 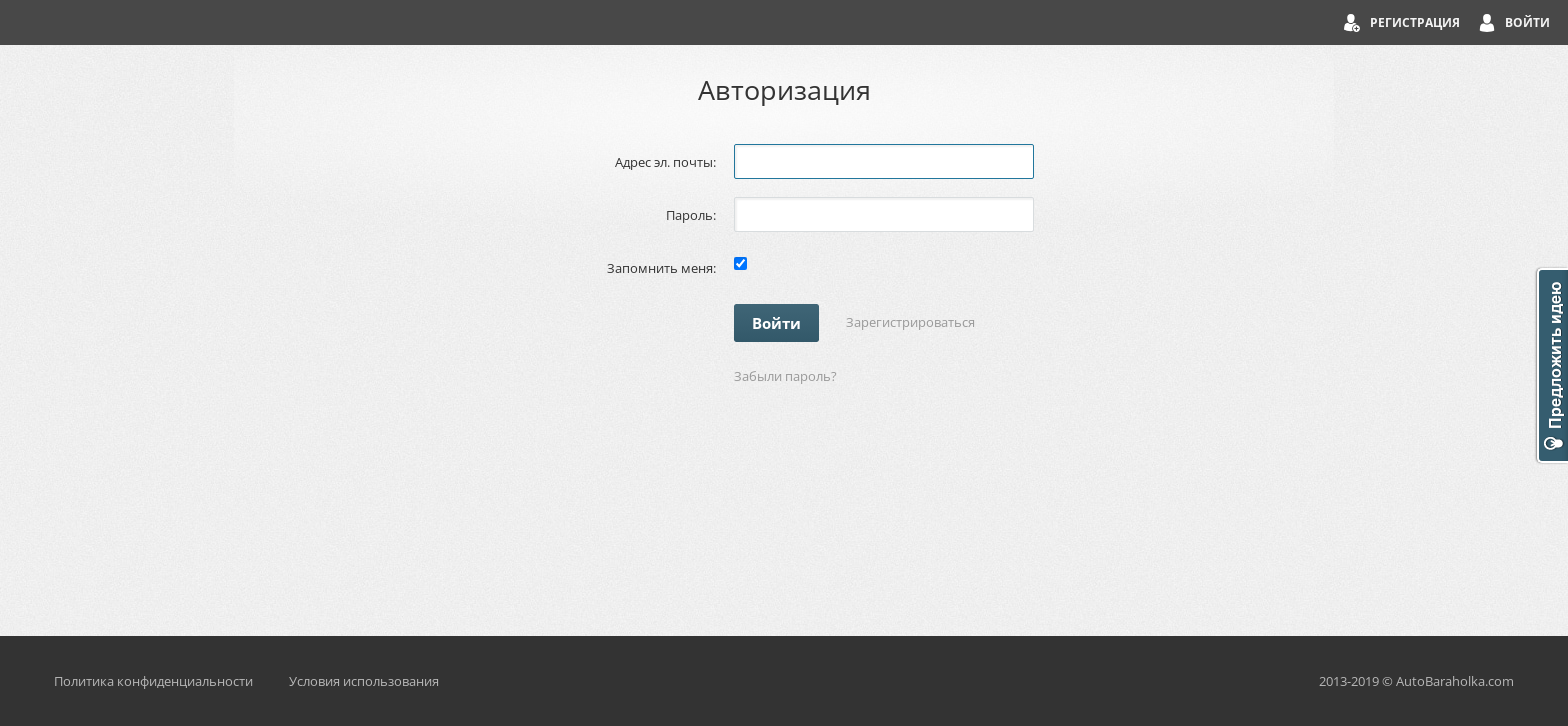 I want to click on Условия использования, so click(x=364, y=681).